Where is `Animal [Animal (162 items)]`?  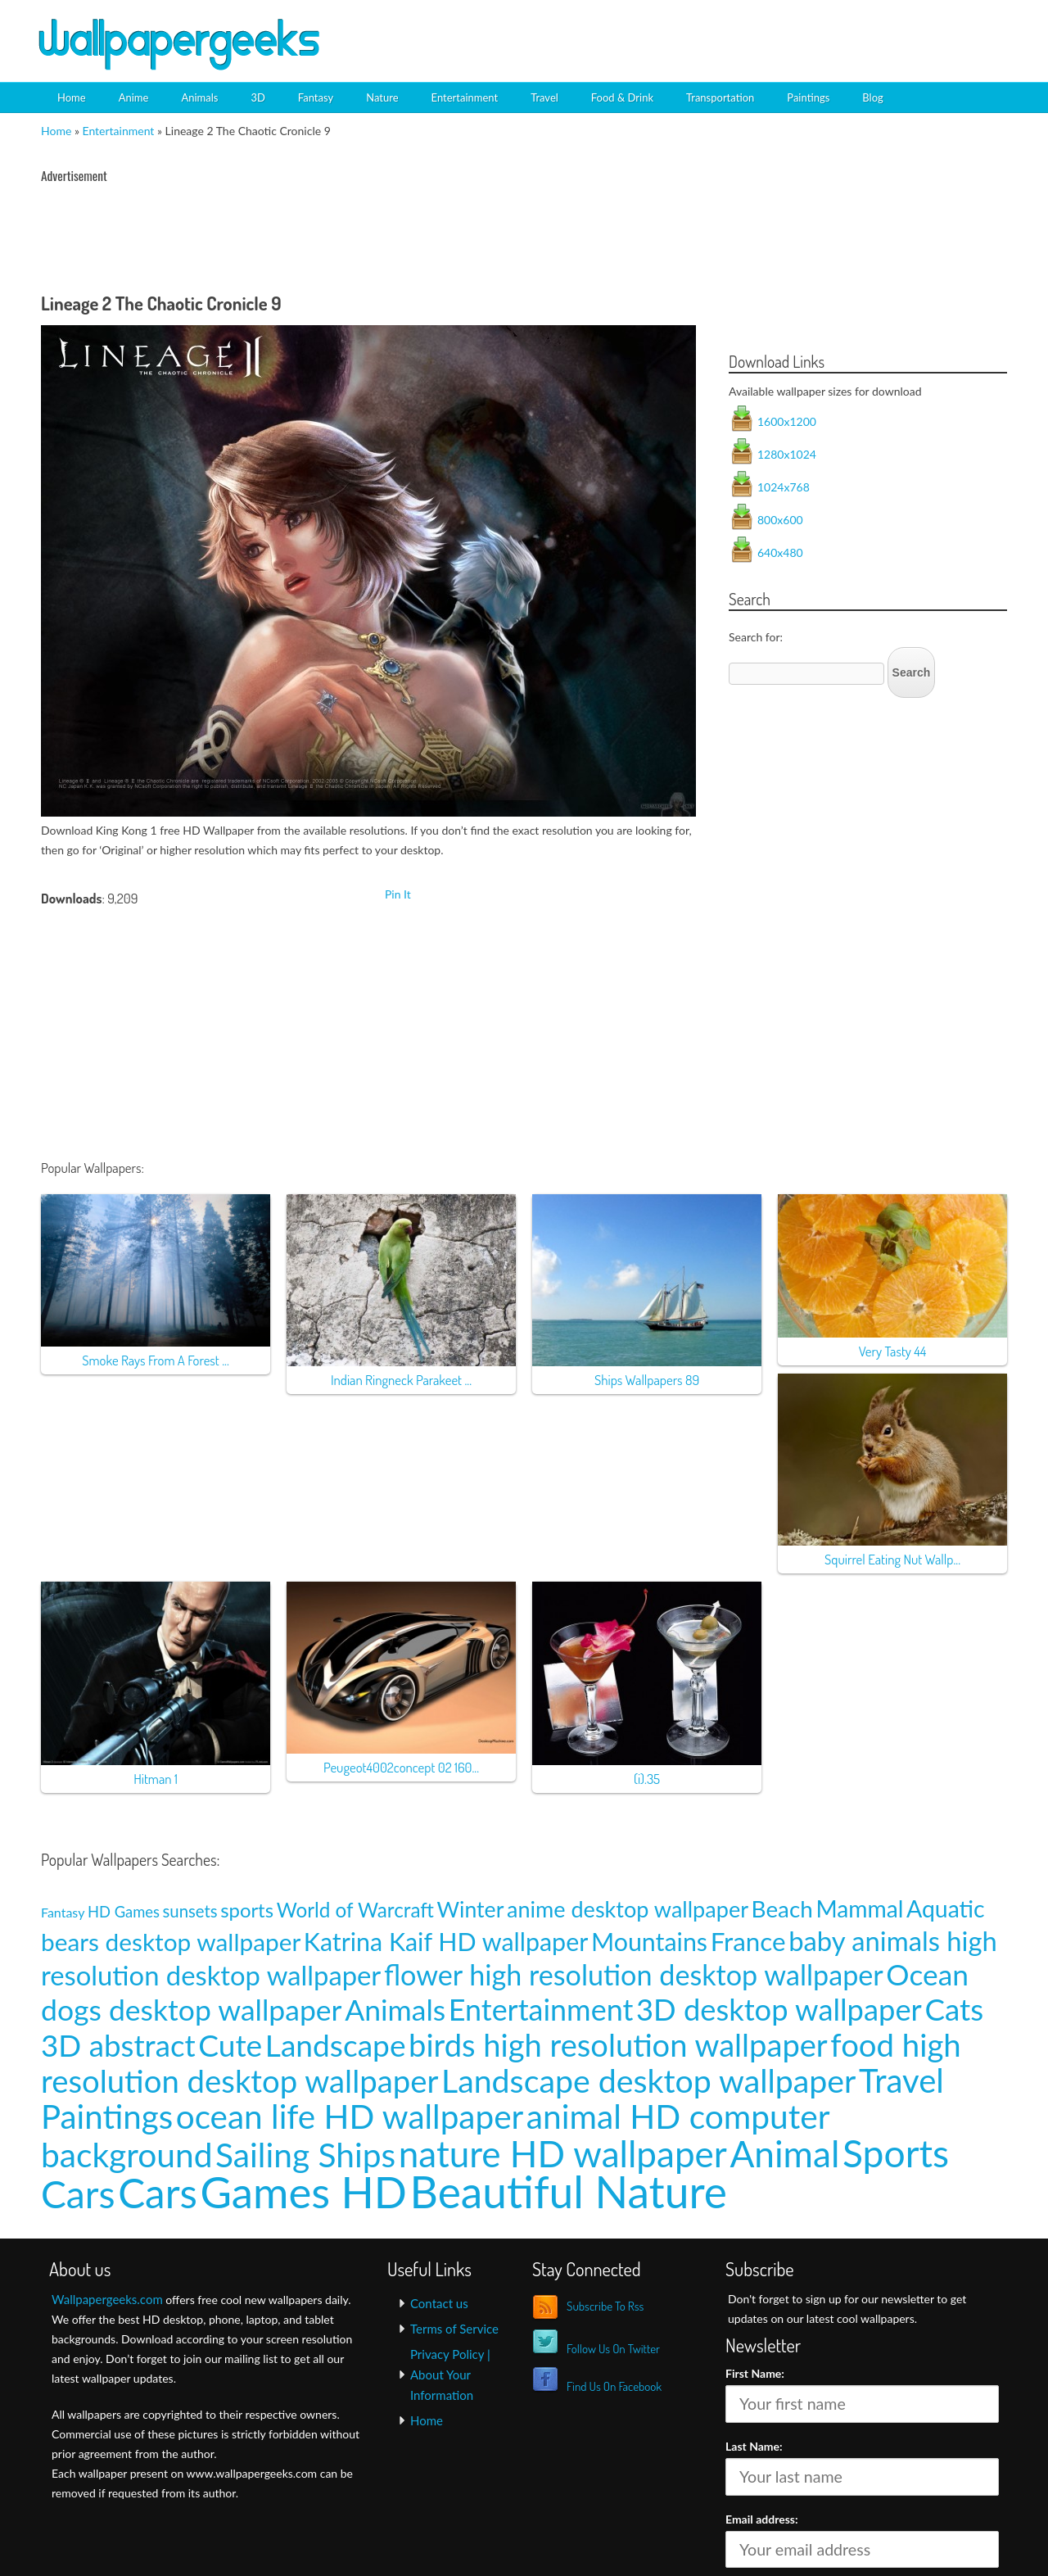 Animal [Animal (162 items)] is located at coordinates (784, 2153).